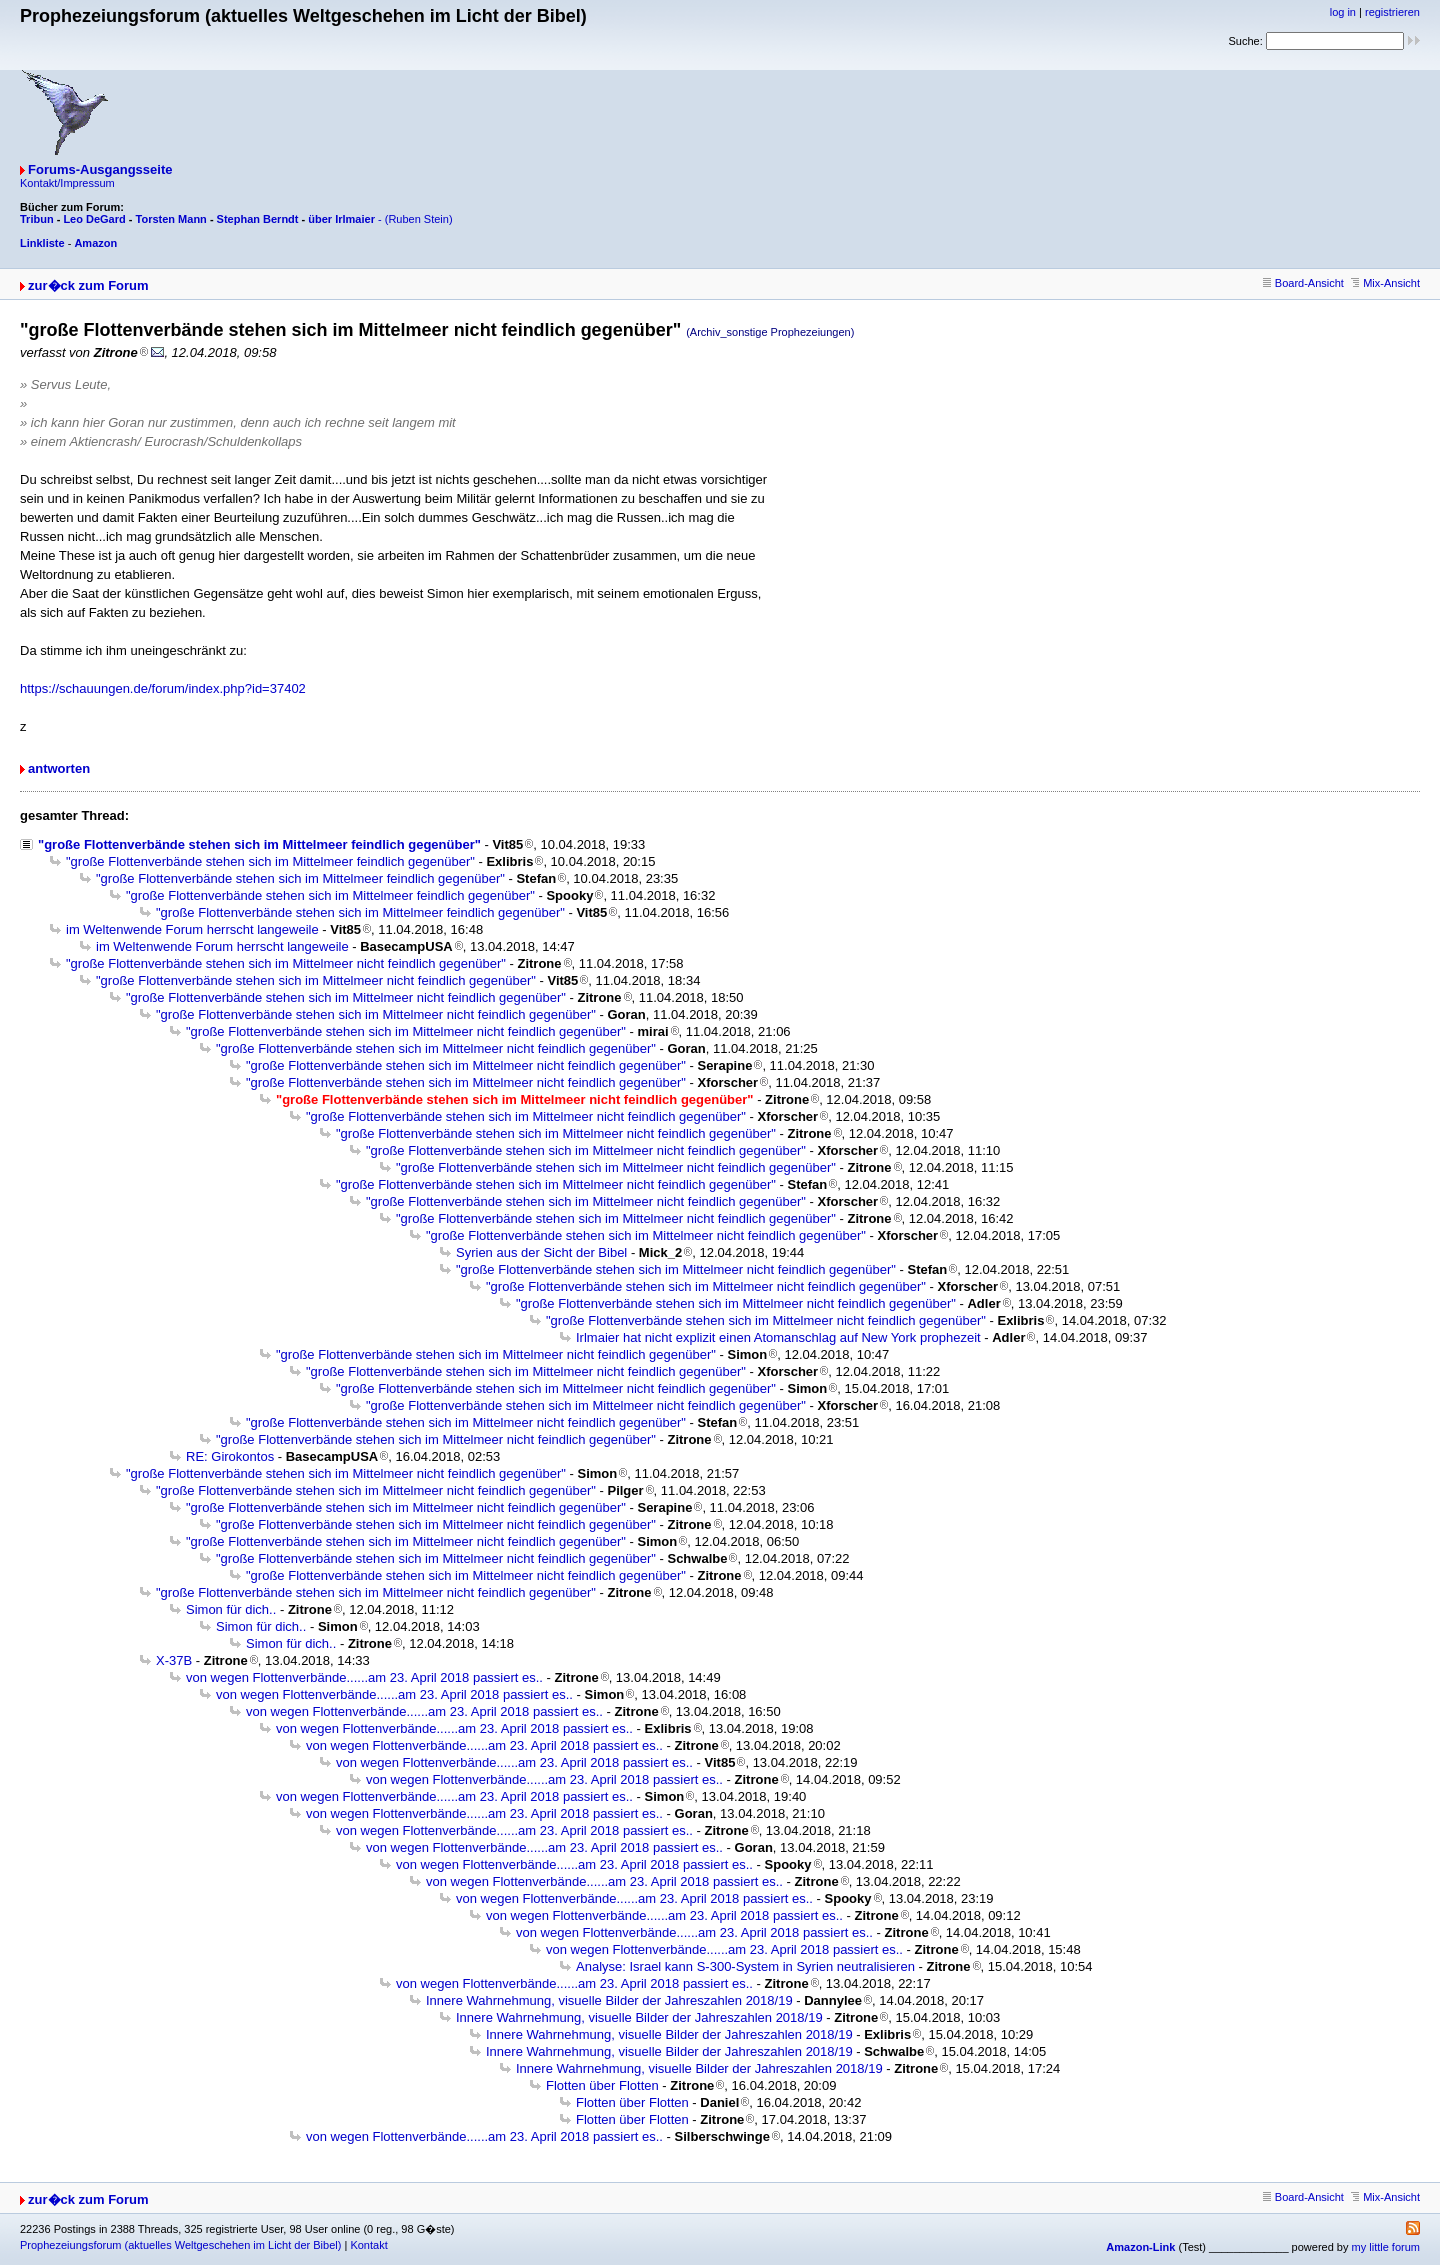  What do you see at coordinates (778, 1337) in the screenshot?
I see `Irlmaier hat nicht explizit einen Atomanschlag auf New York prophezeit` at bounding box center [778, 1337].